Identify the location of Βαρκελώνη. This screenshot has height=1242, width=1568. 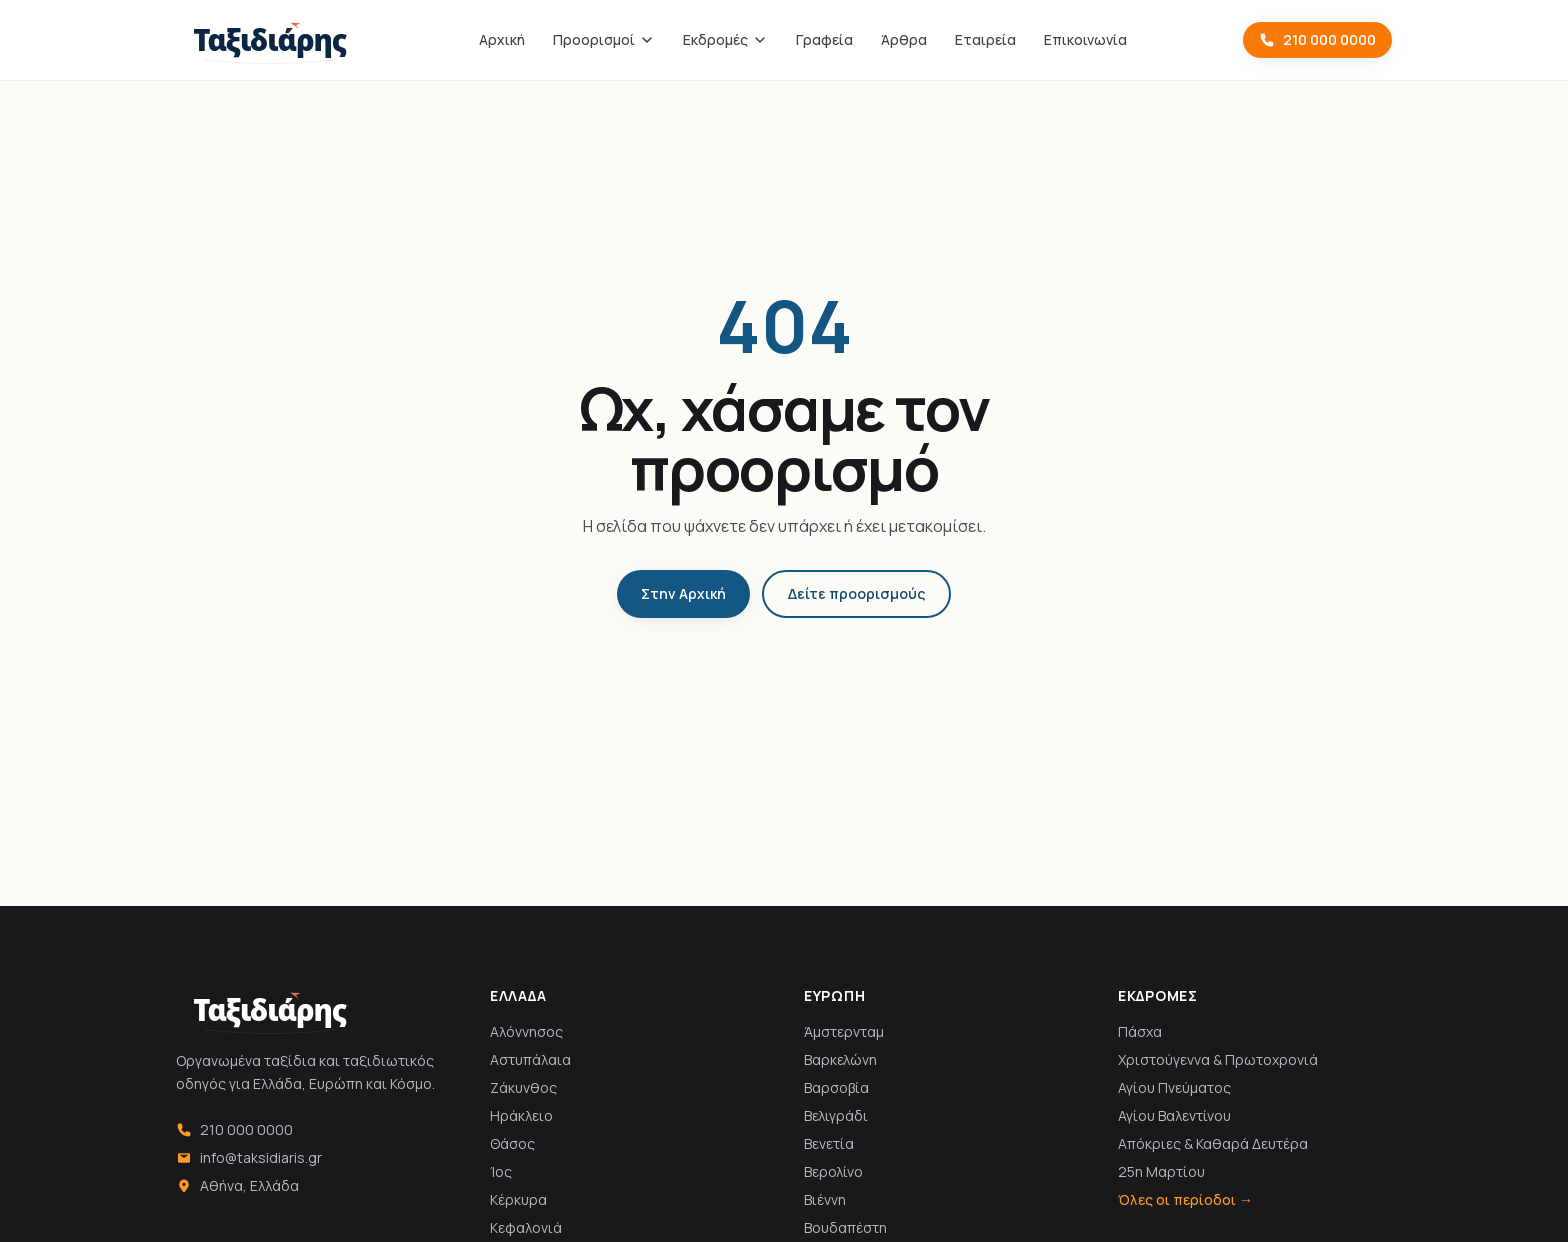
(840, 1059).